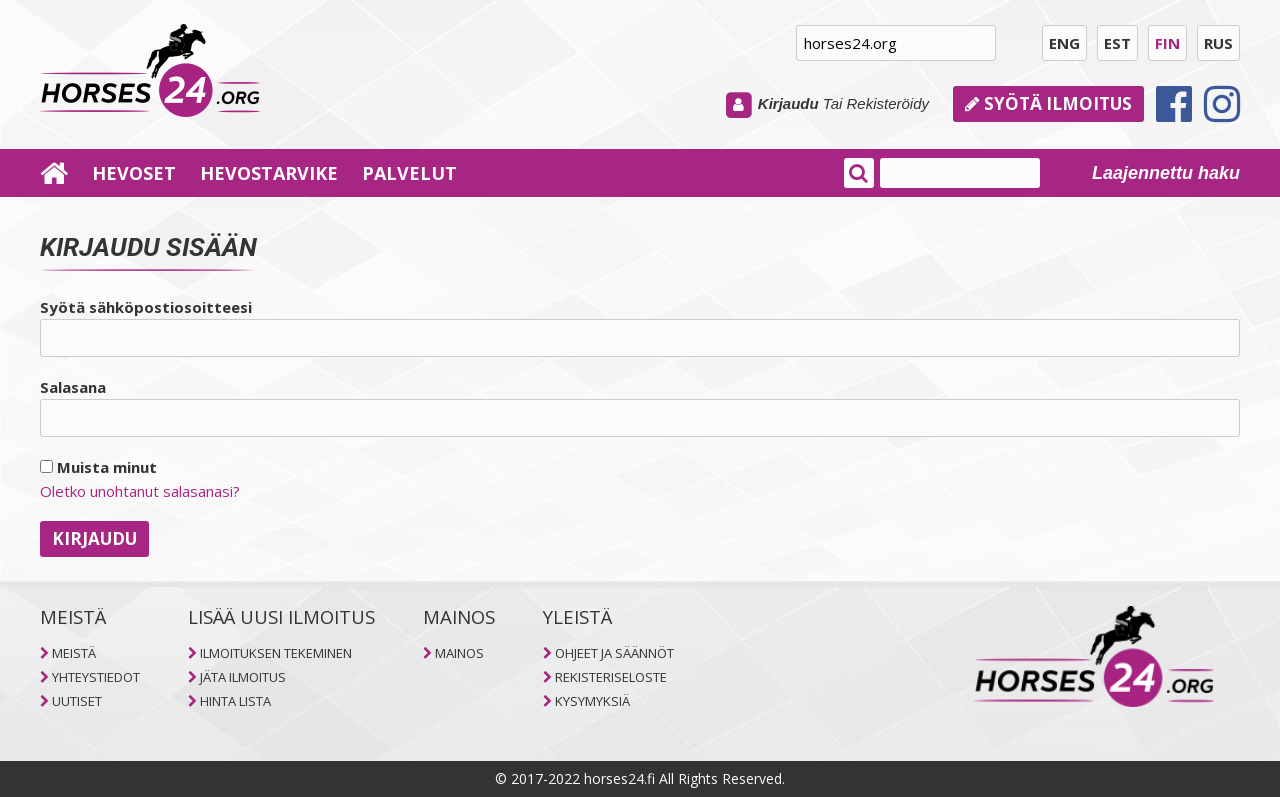  I want to click on RUS, so click(1218, 43).